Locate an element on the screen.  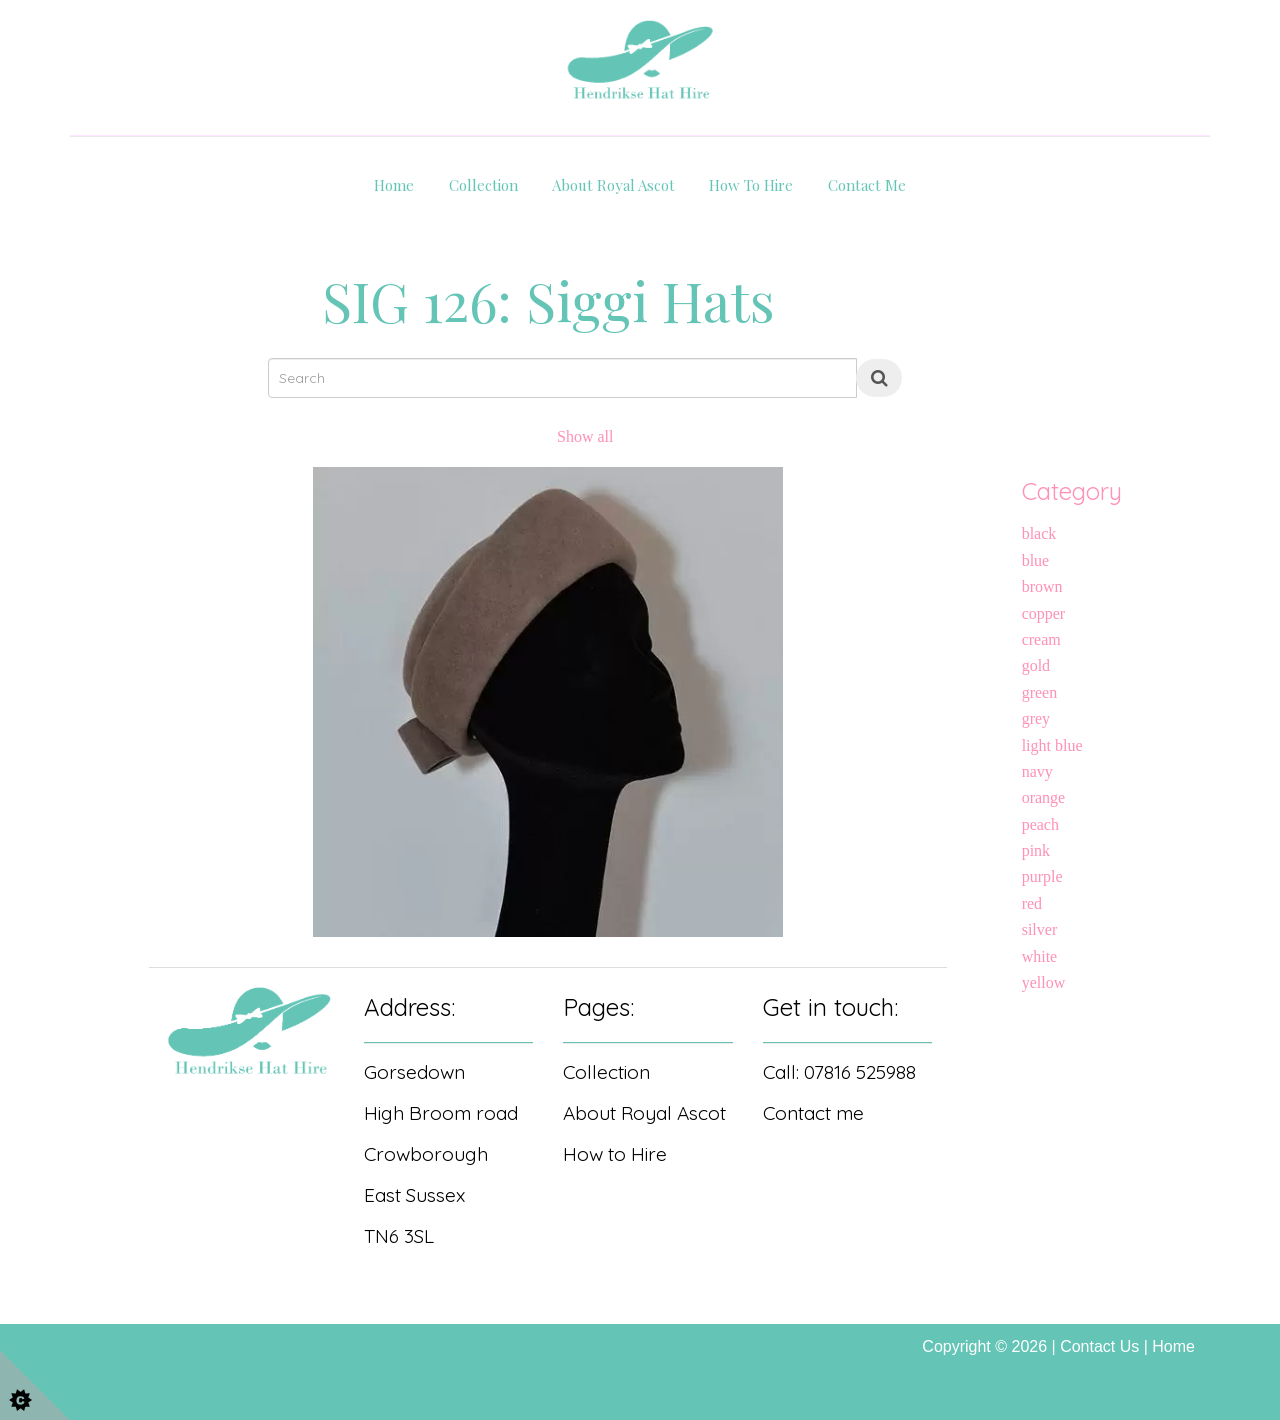
blue is located at coordinates (1036, 560).